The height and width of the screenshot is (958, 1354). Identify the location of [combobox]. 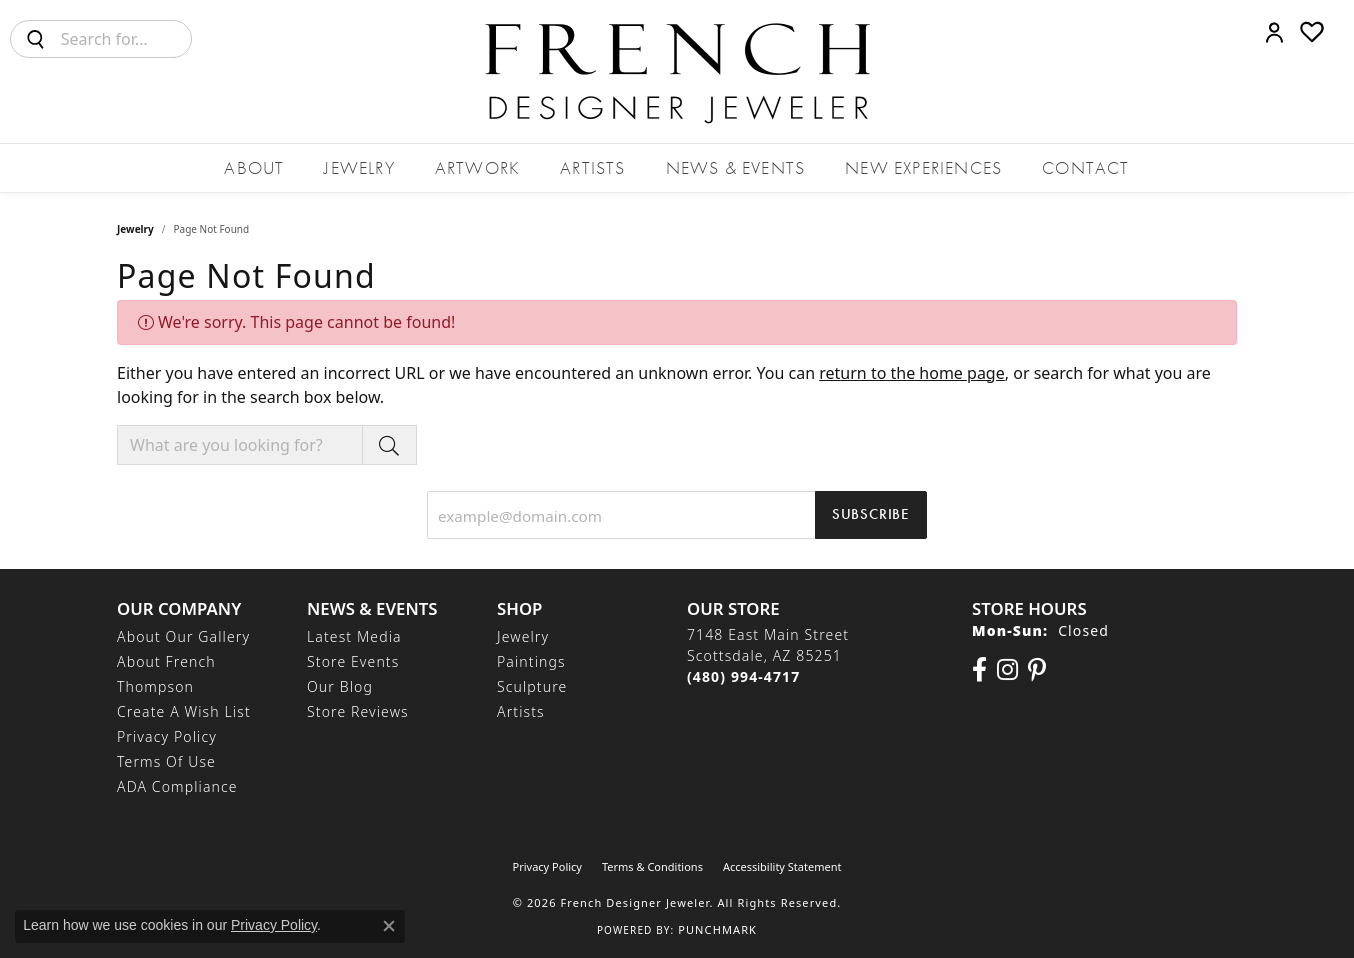
(126, 39).